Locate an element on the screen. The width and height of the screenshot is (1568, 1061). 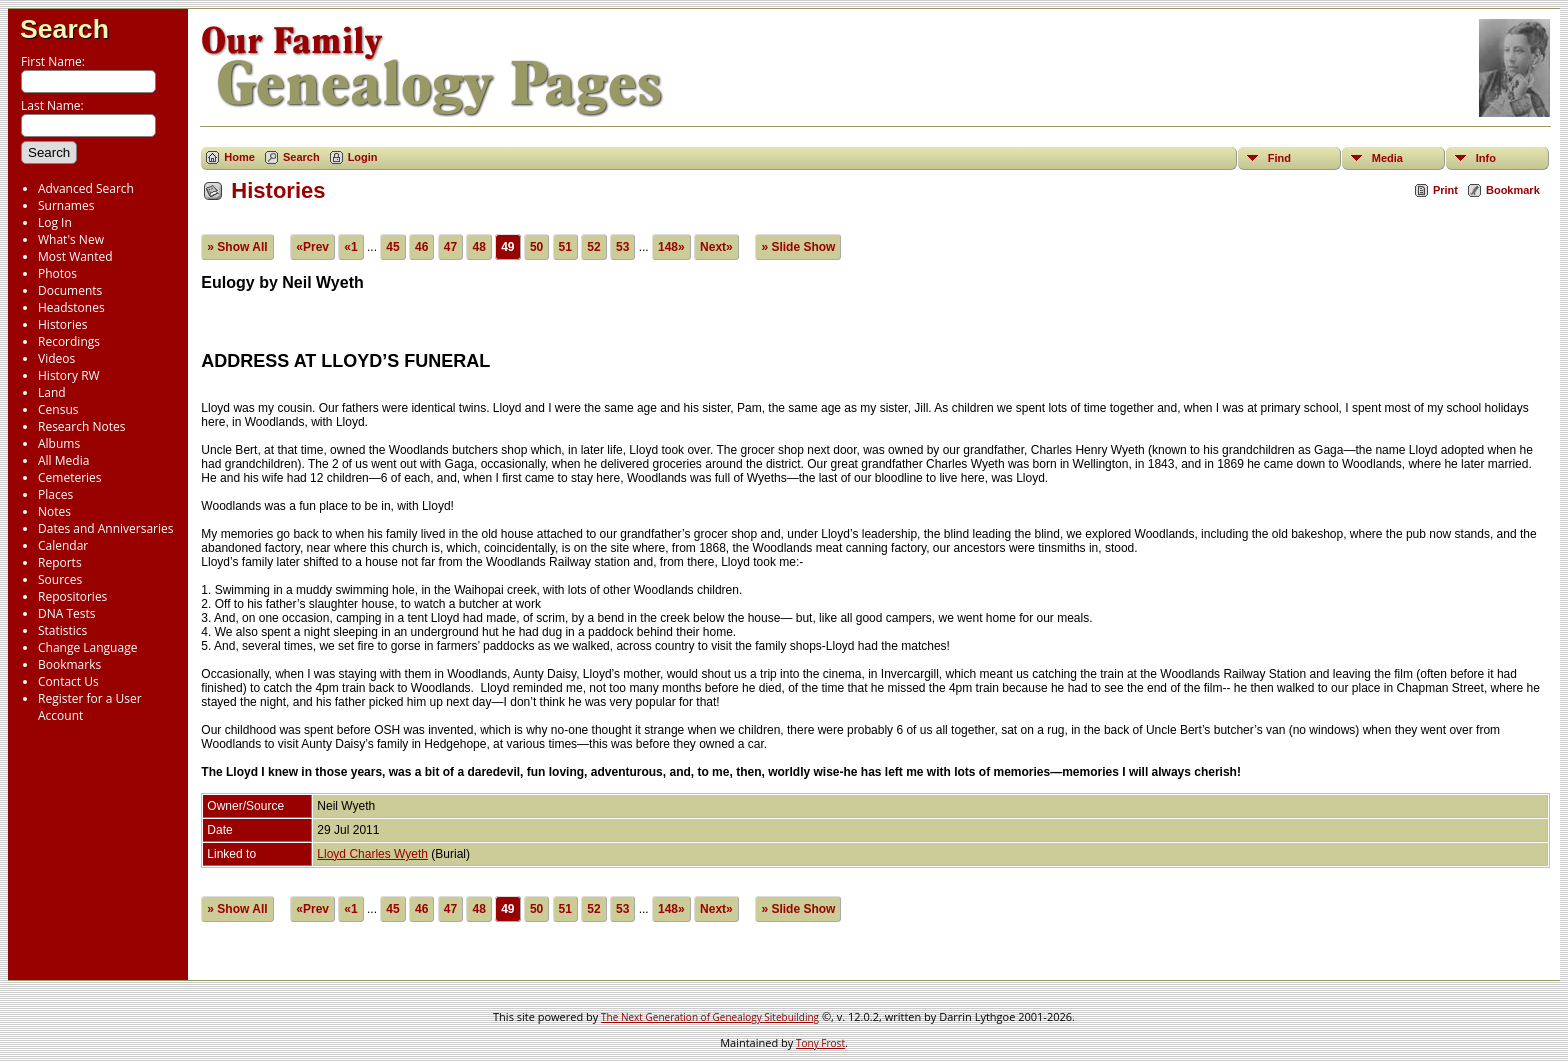
Login is located at coordinates (363, 157).